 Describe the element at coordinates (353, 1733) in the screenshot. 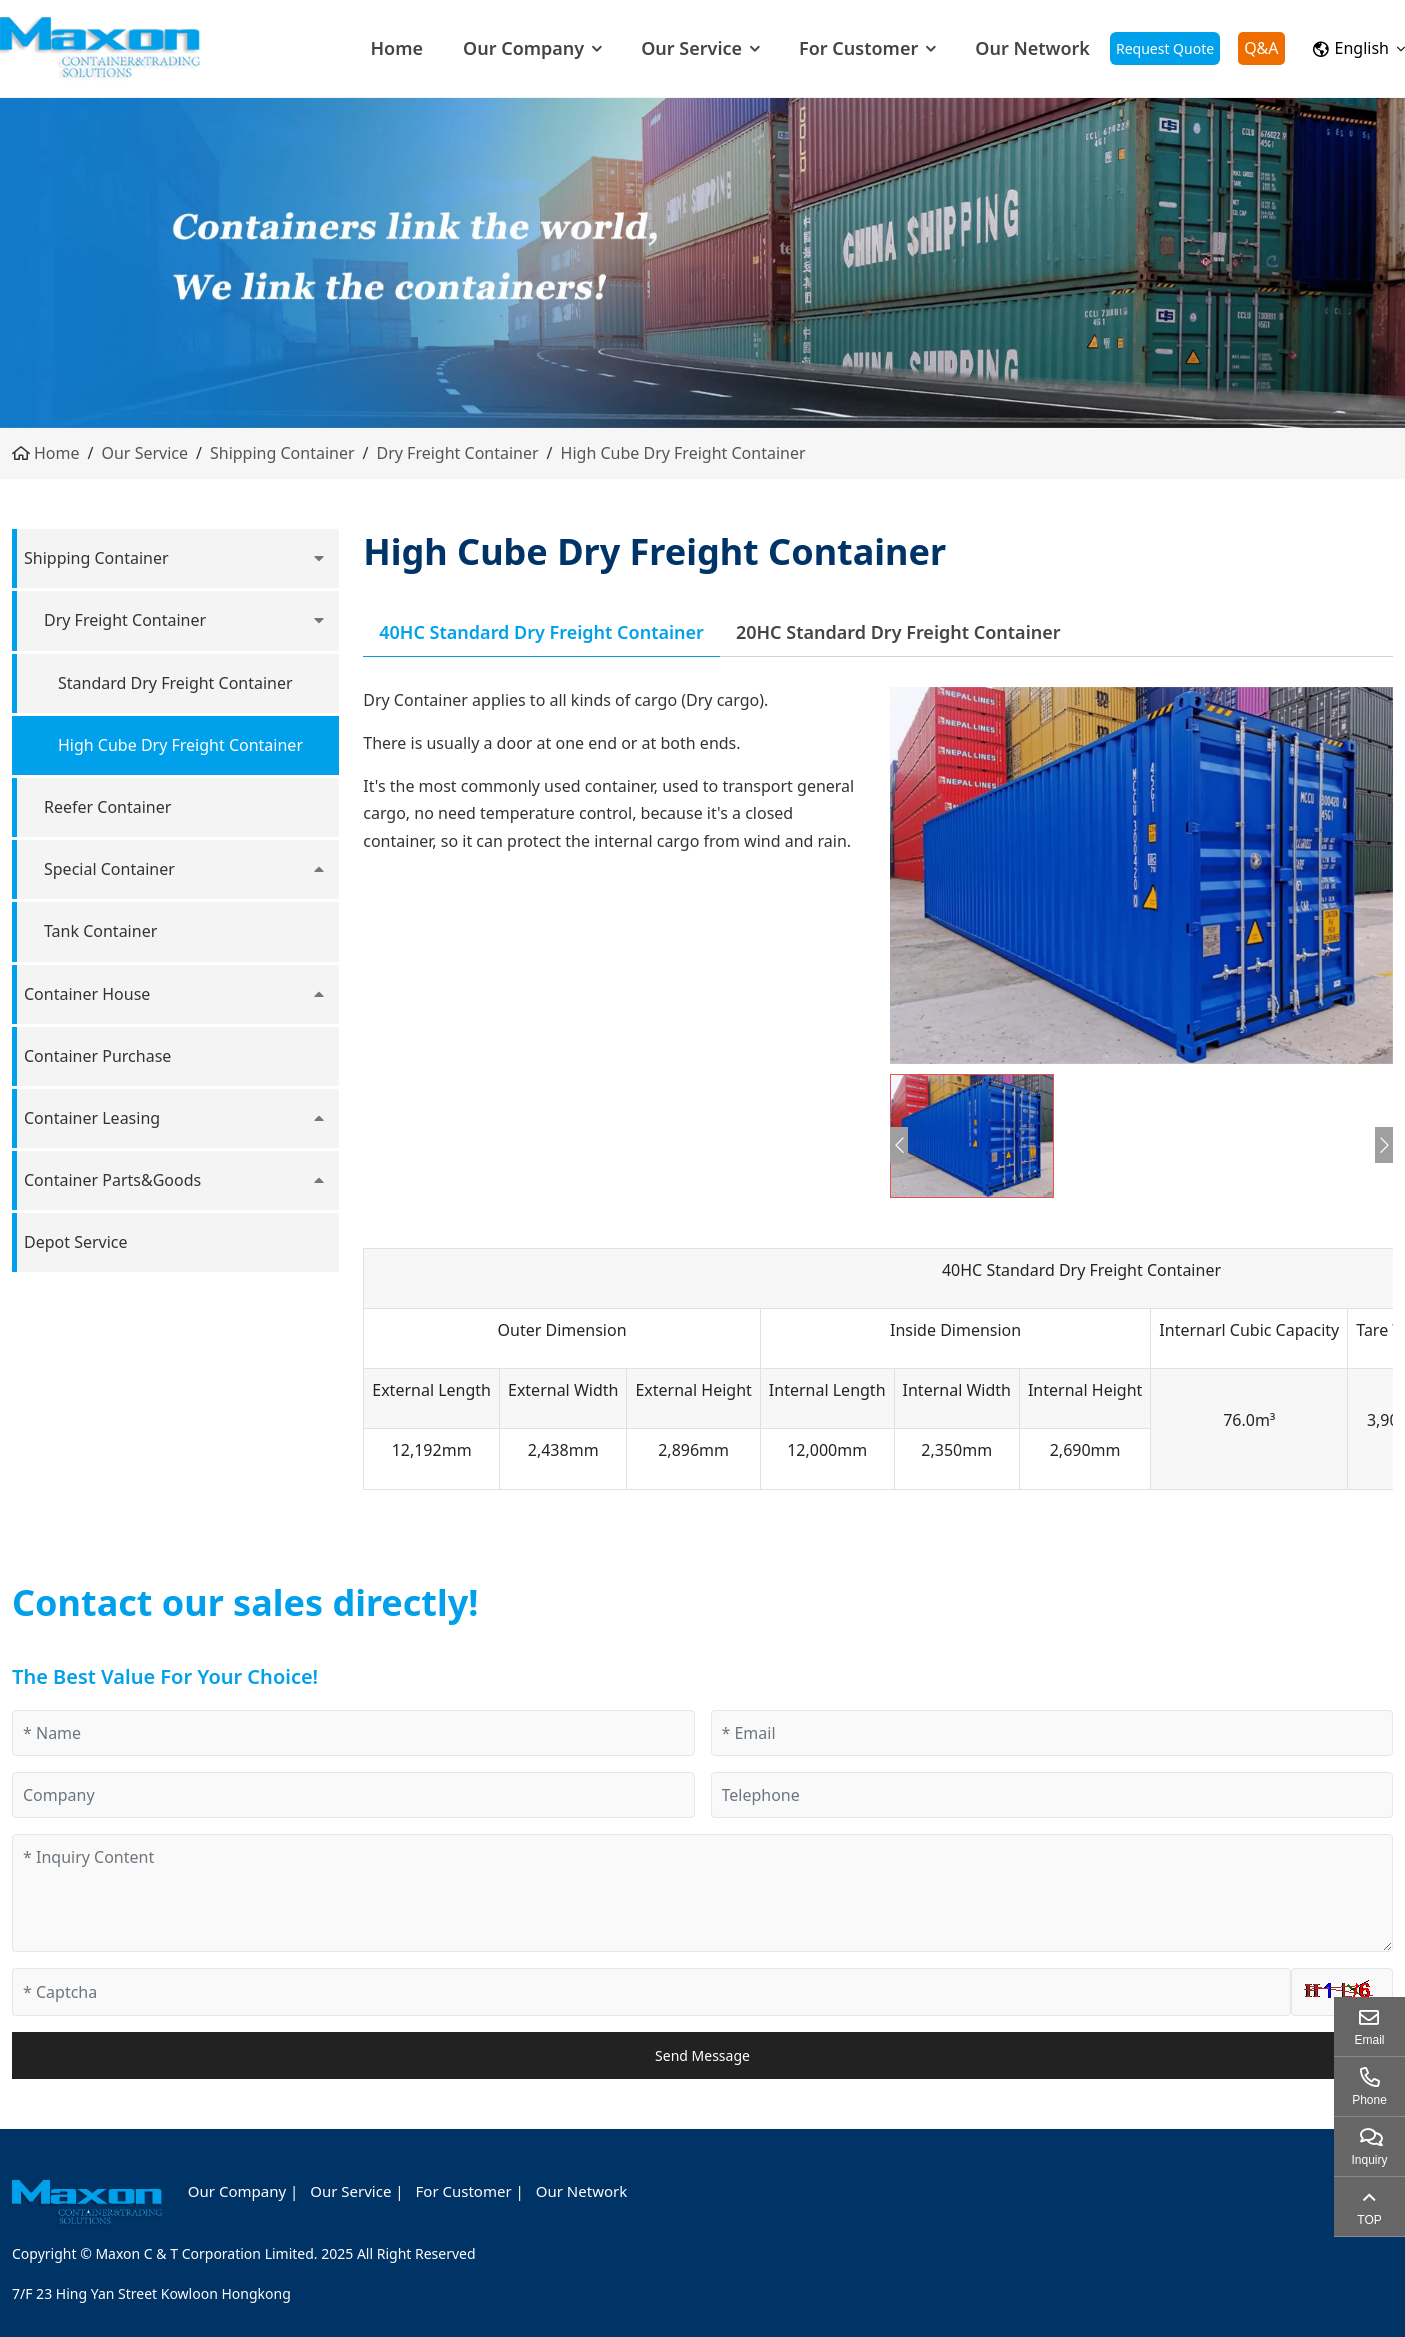

I see `[Name]` at that location.